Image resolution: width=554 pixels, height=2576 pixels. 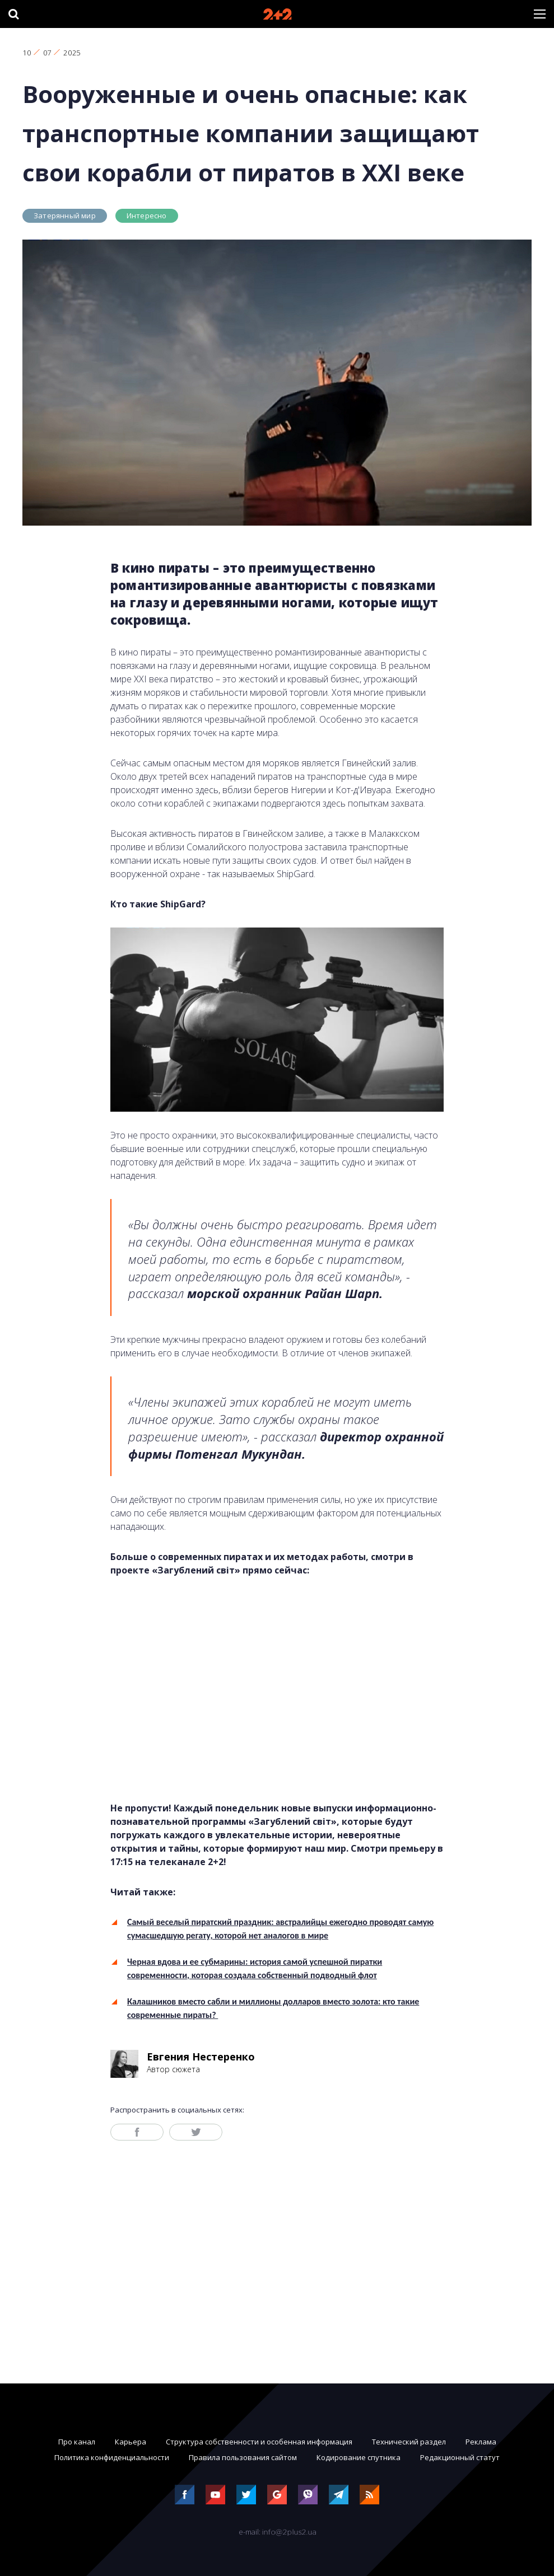 I want to click on Затерянный мир, so click(x=65, y=215).